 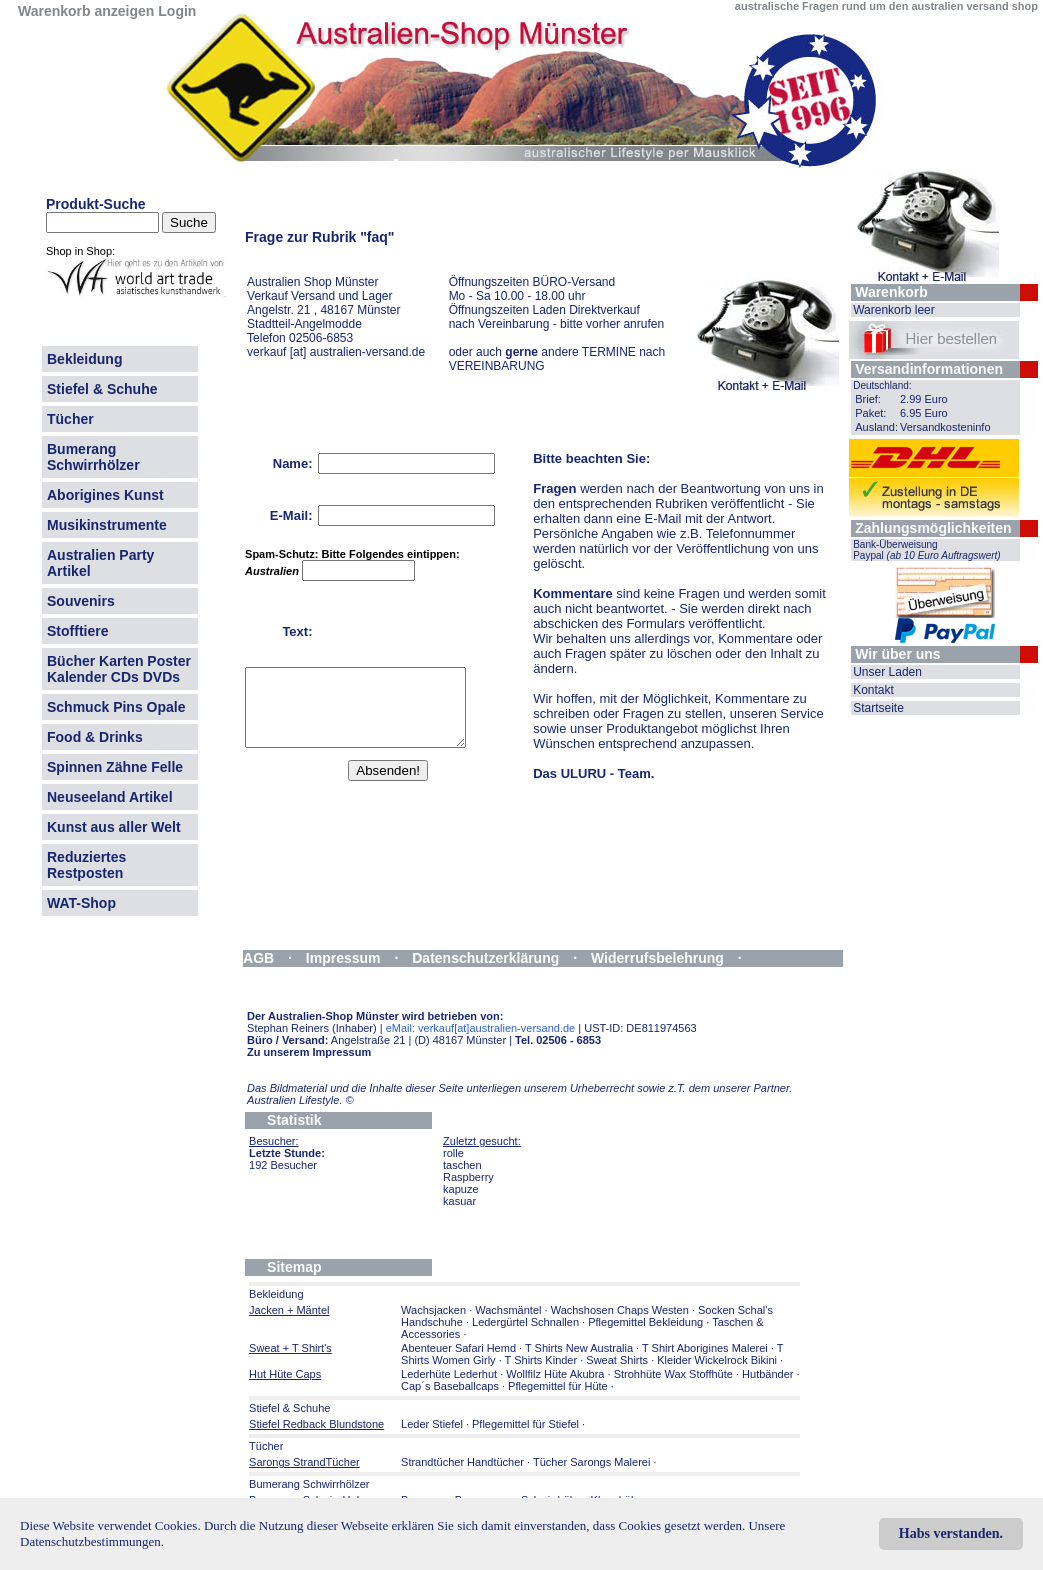 I want to click on Bank-Überweisung Paypal, so click(x=927, y=550).